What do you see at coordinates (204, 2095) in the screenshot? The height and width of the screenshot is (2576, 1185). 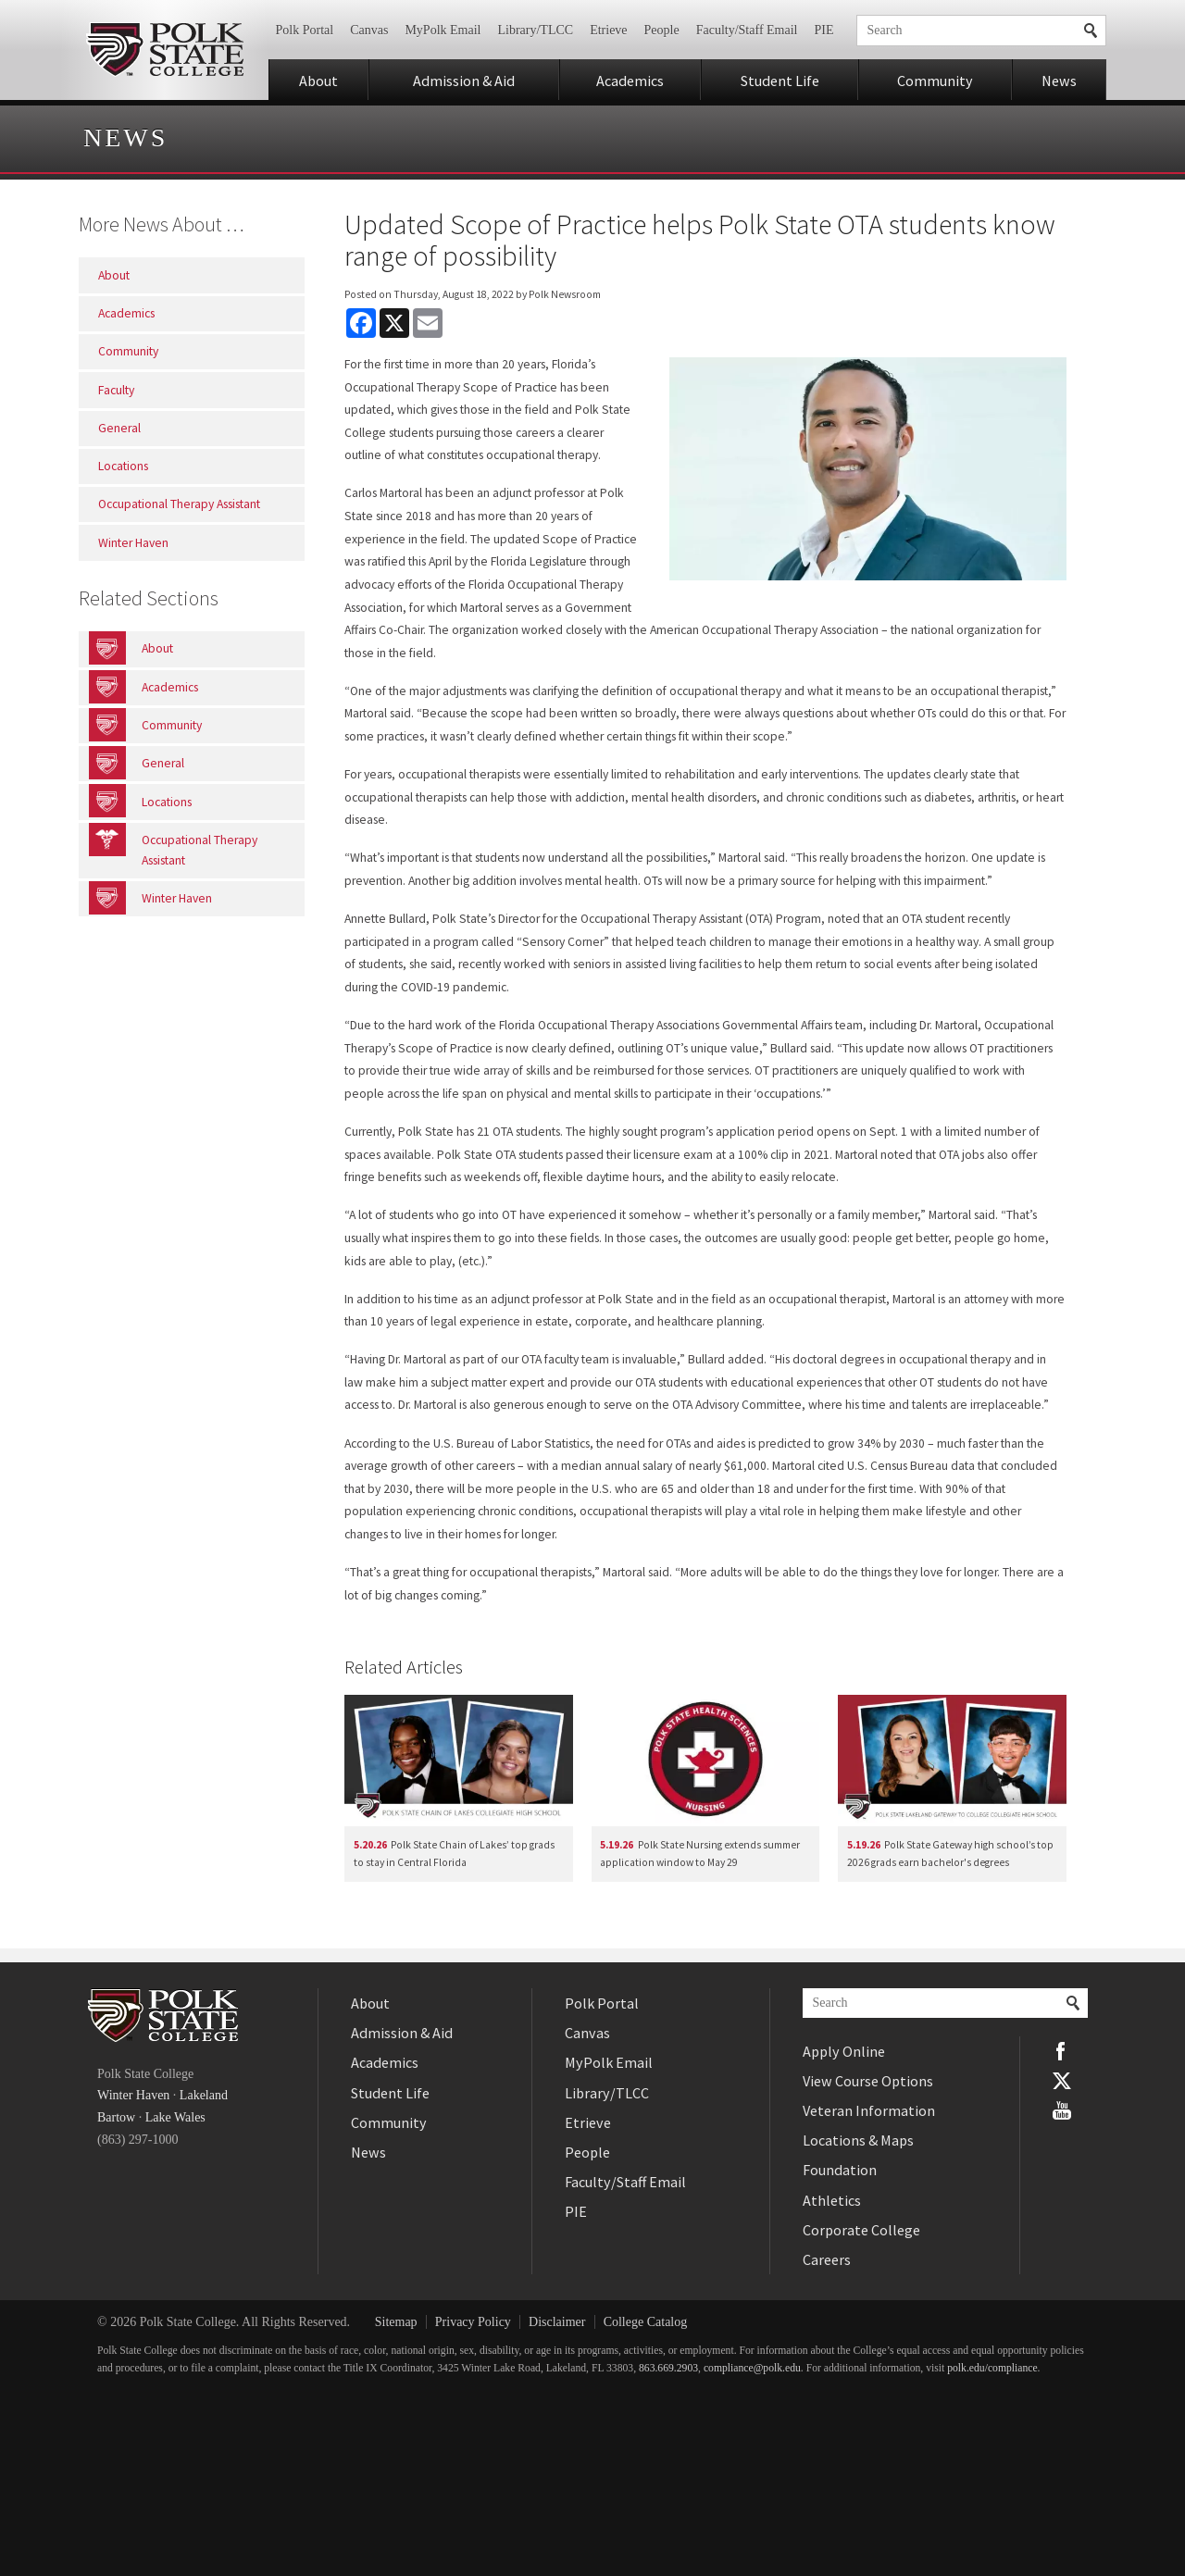 I see `Lakeland` at bounding box center [204, 2095].